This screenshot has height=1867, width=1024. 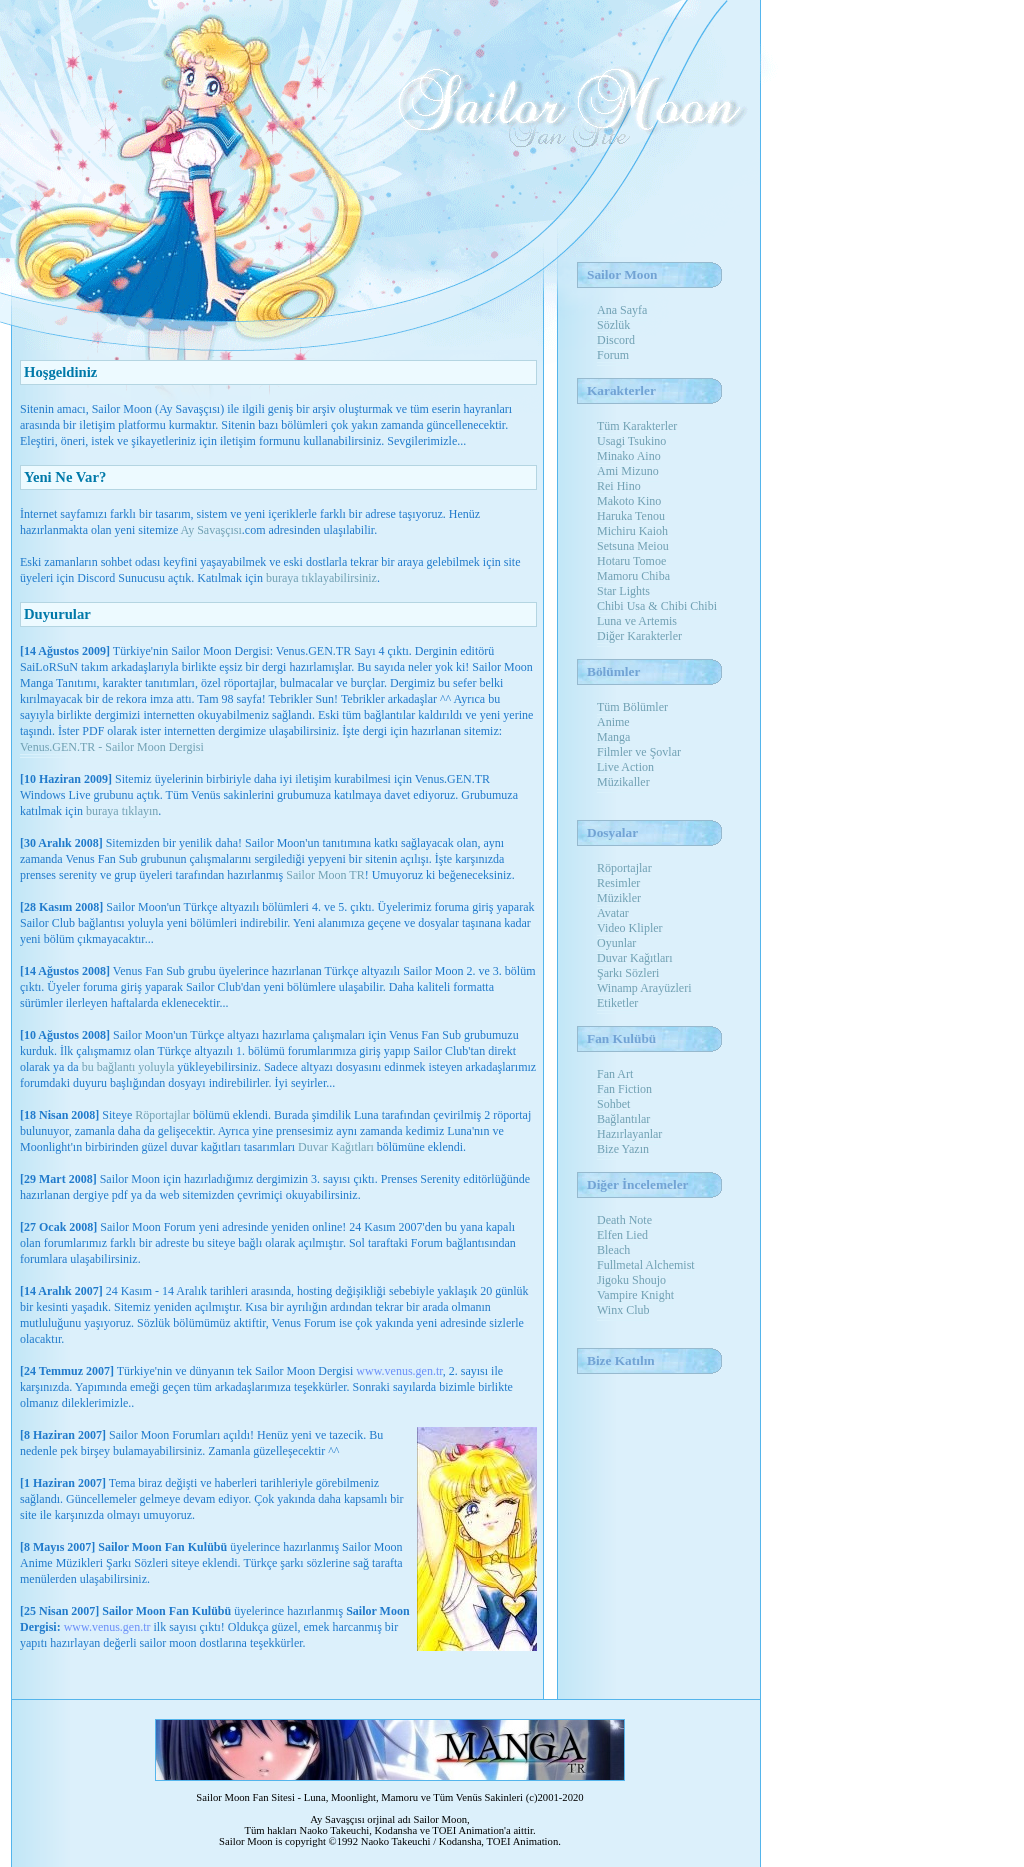 I want to click on Filmler ve Şovlar, so click(x=639, y=752).